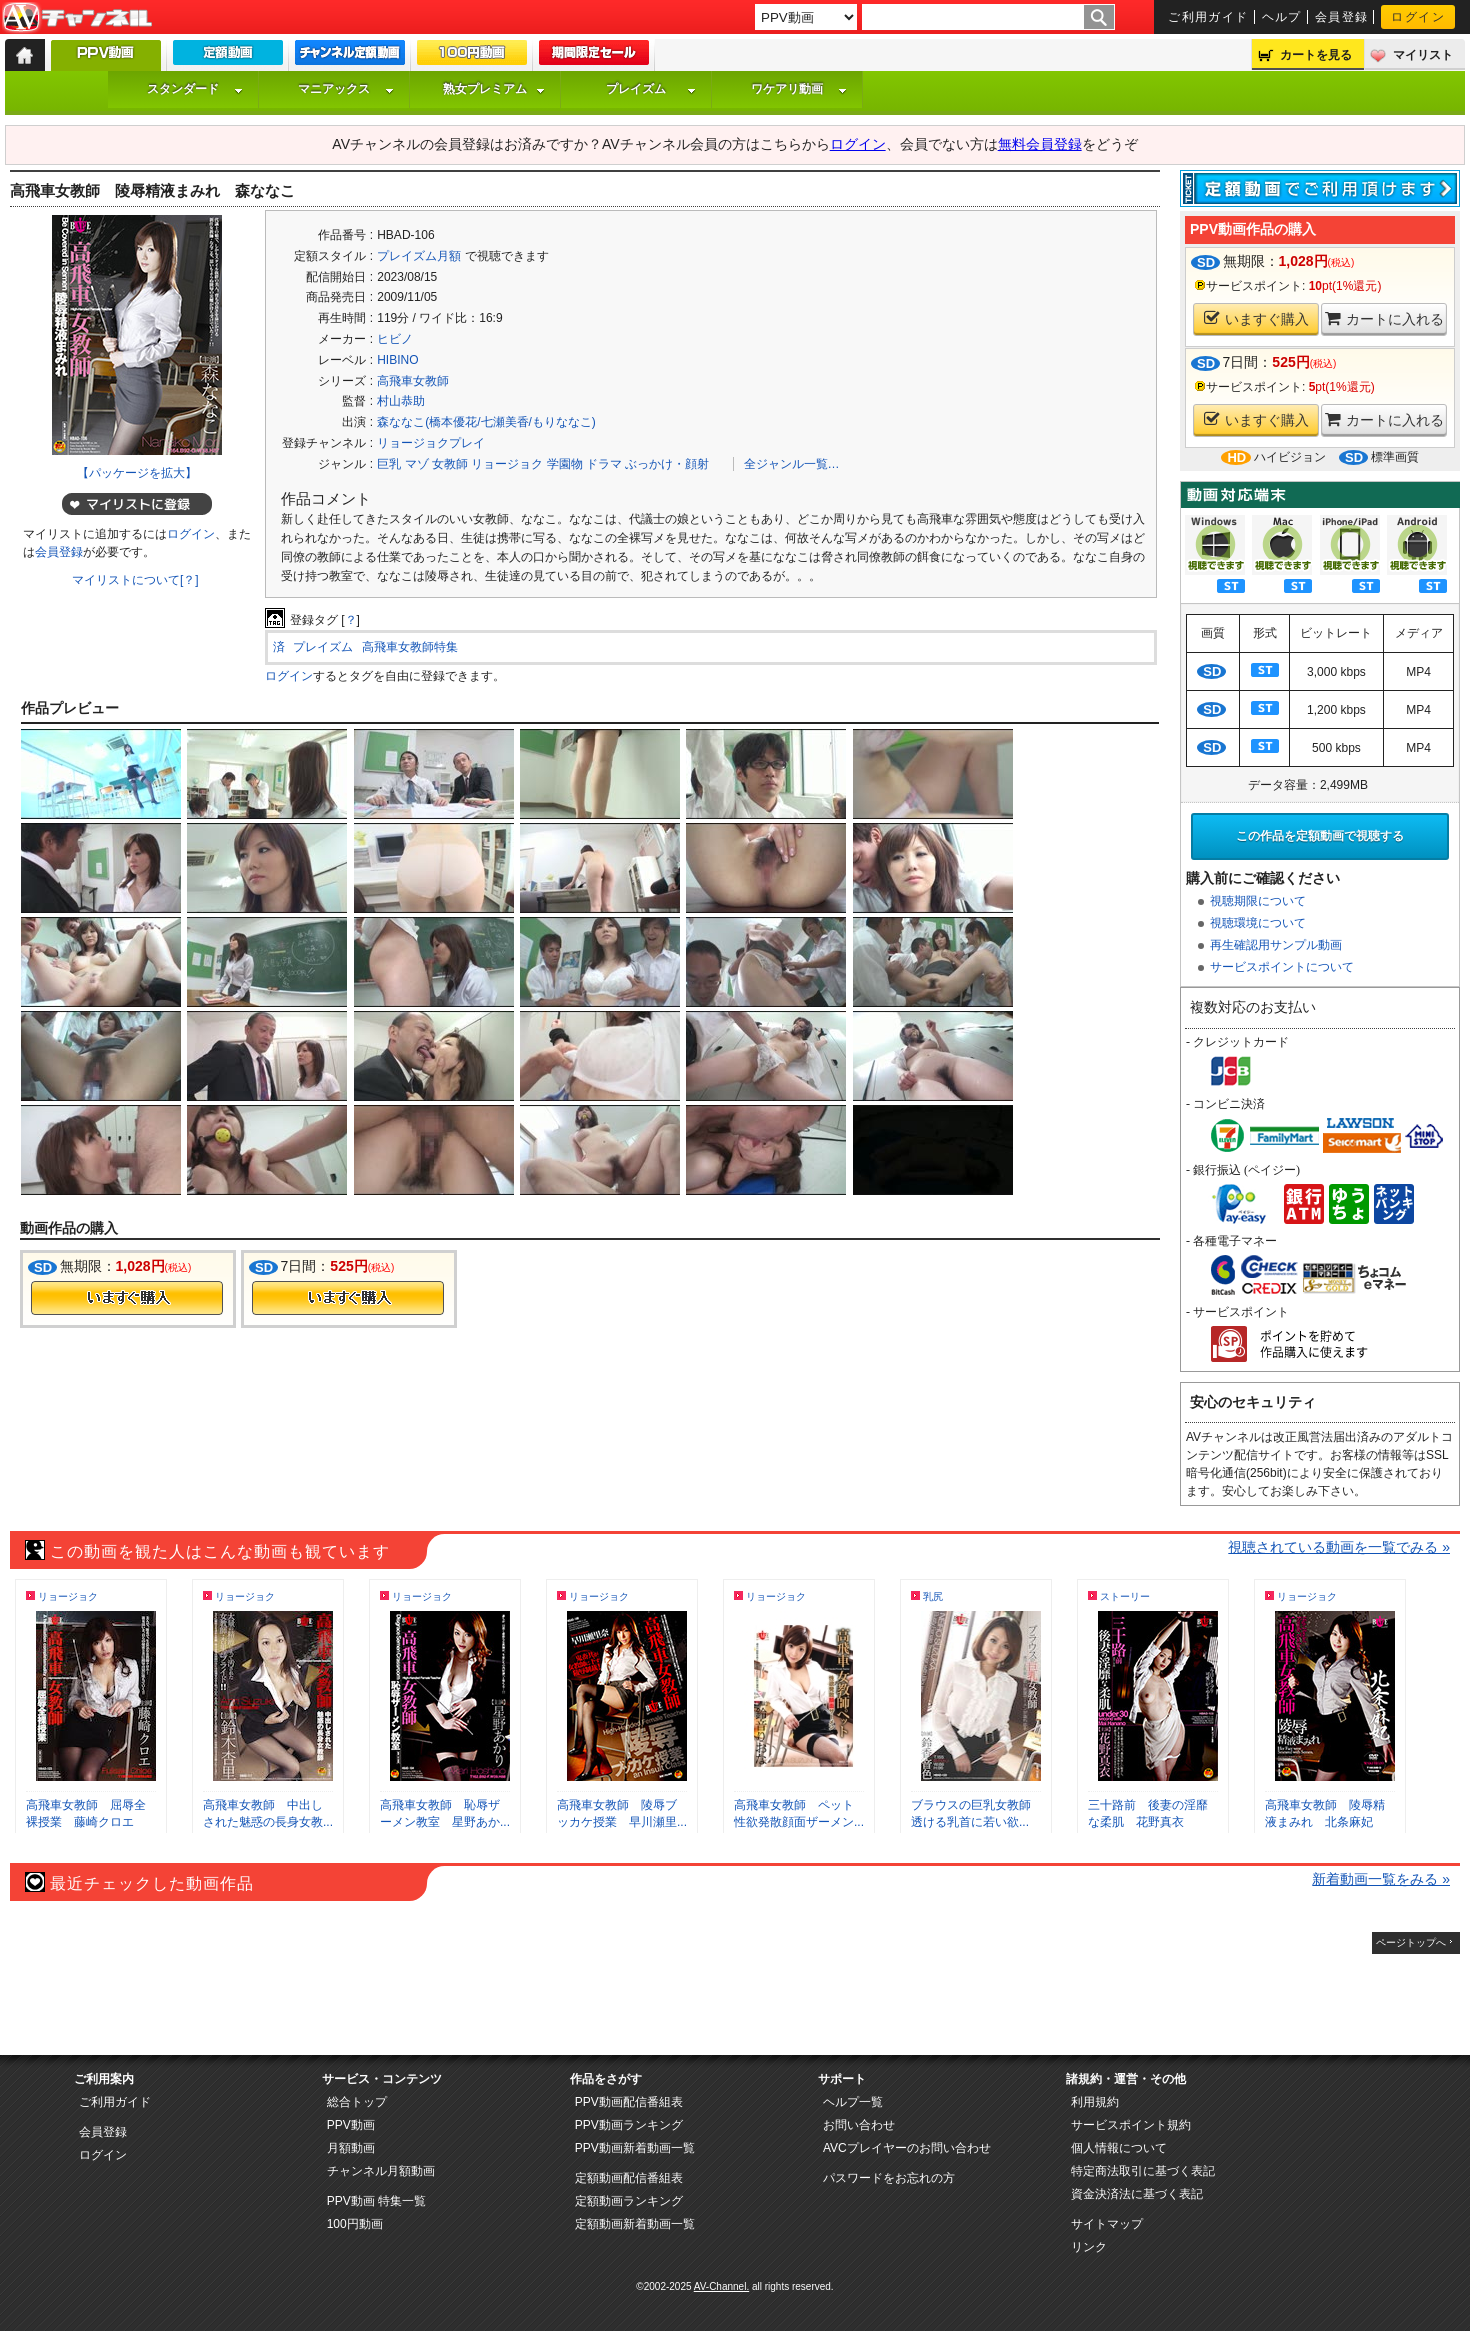 The height and width of the screenshot is (2331, 1470). What do you see at coordinates (1381, 1879) in the screenshot?
I see `新着動画一覧をみる »` at bounding box center [1381, 1879].